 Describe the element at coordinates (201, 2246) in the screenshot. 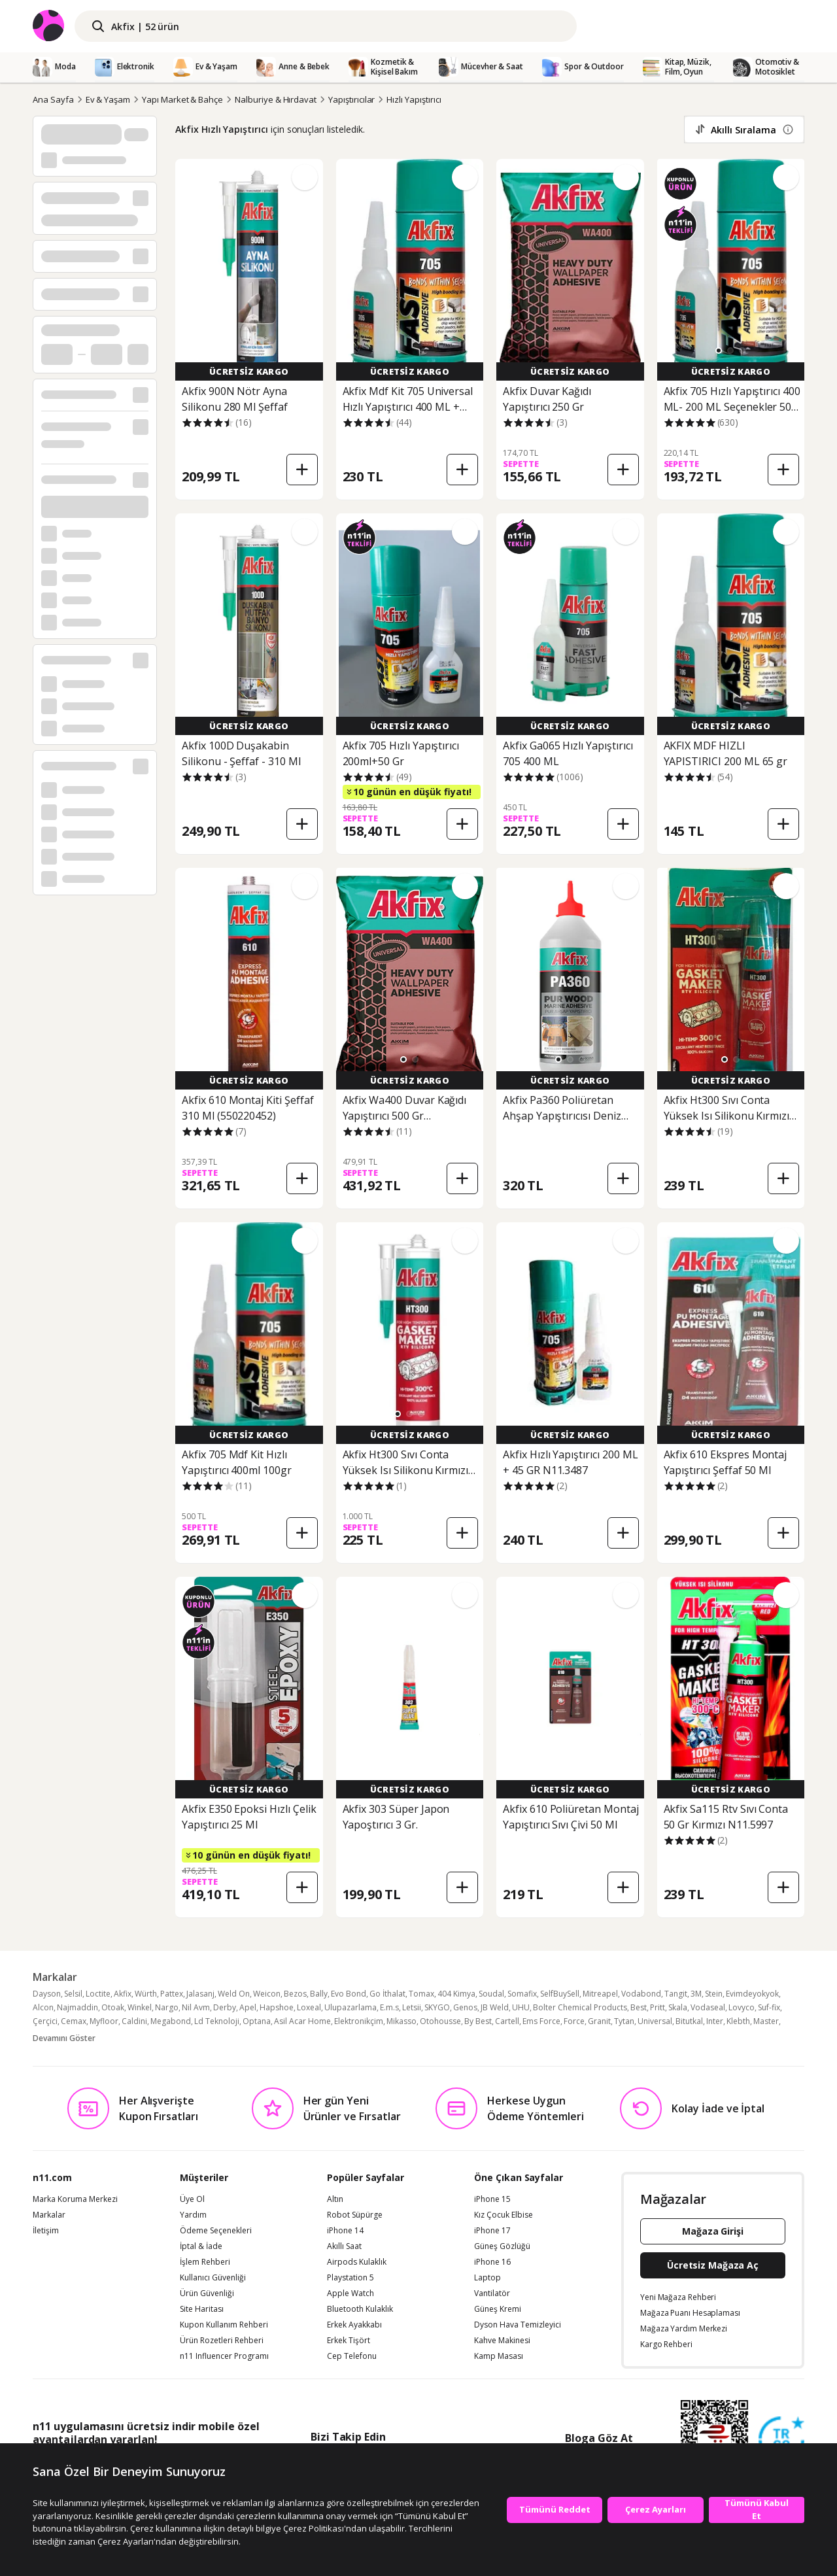

I see `İptal & İade` at that location.